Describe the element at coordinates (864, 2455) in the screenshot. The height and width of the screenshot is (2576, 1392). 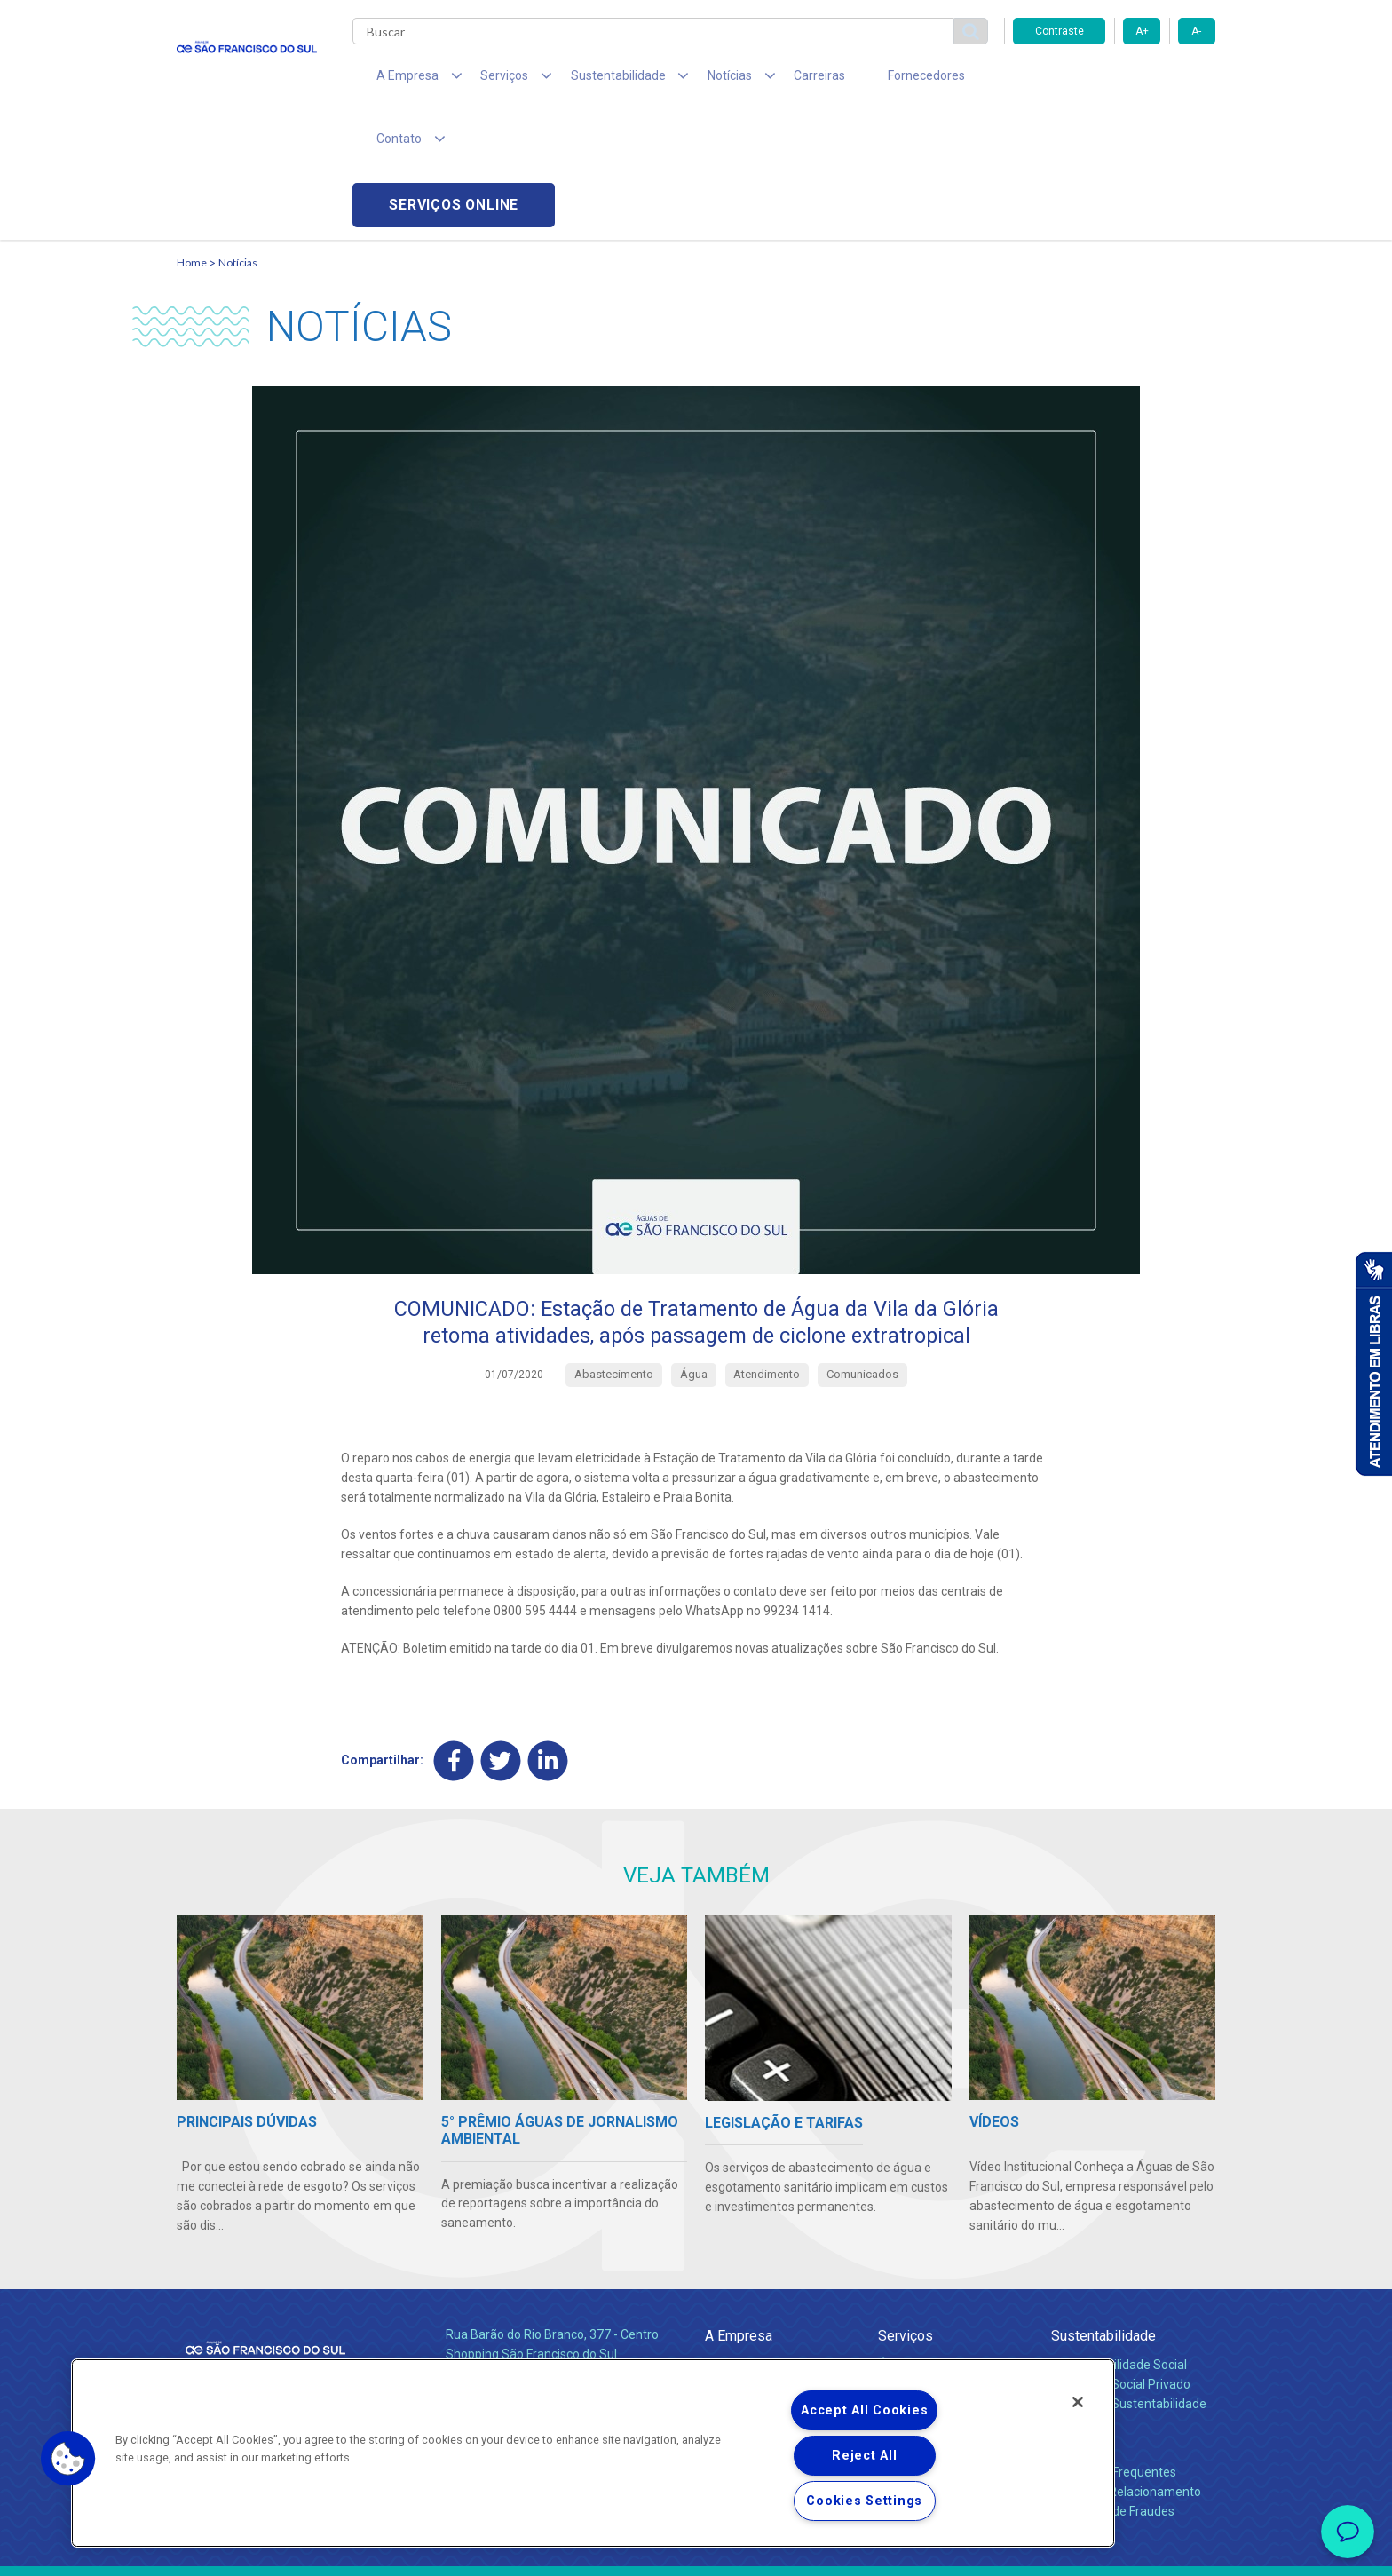
I see `Reject All` at that location.